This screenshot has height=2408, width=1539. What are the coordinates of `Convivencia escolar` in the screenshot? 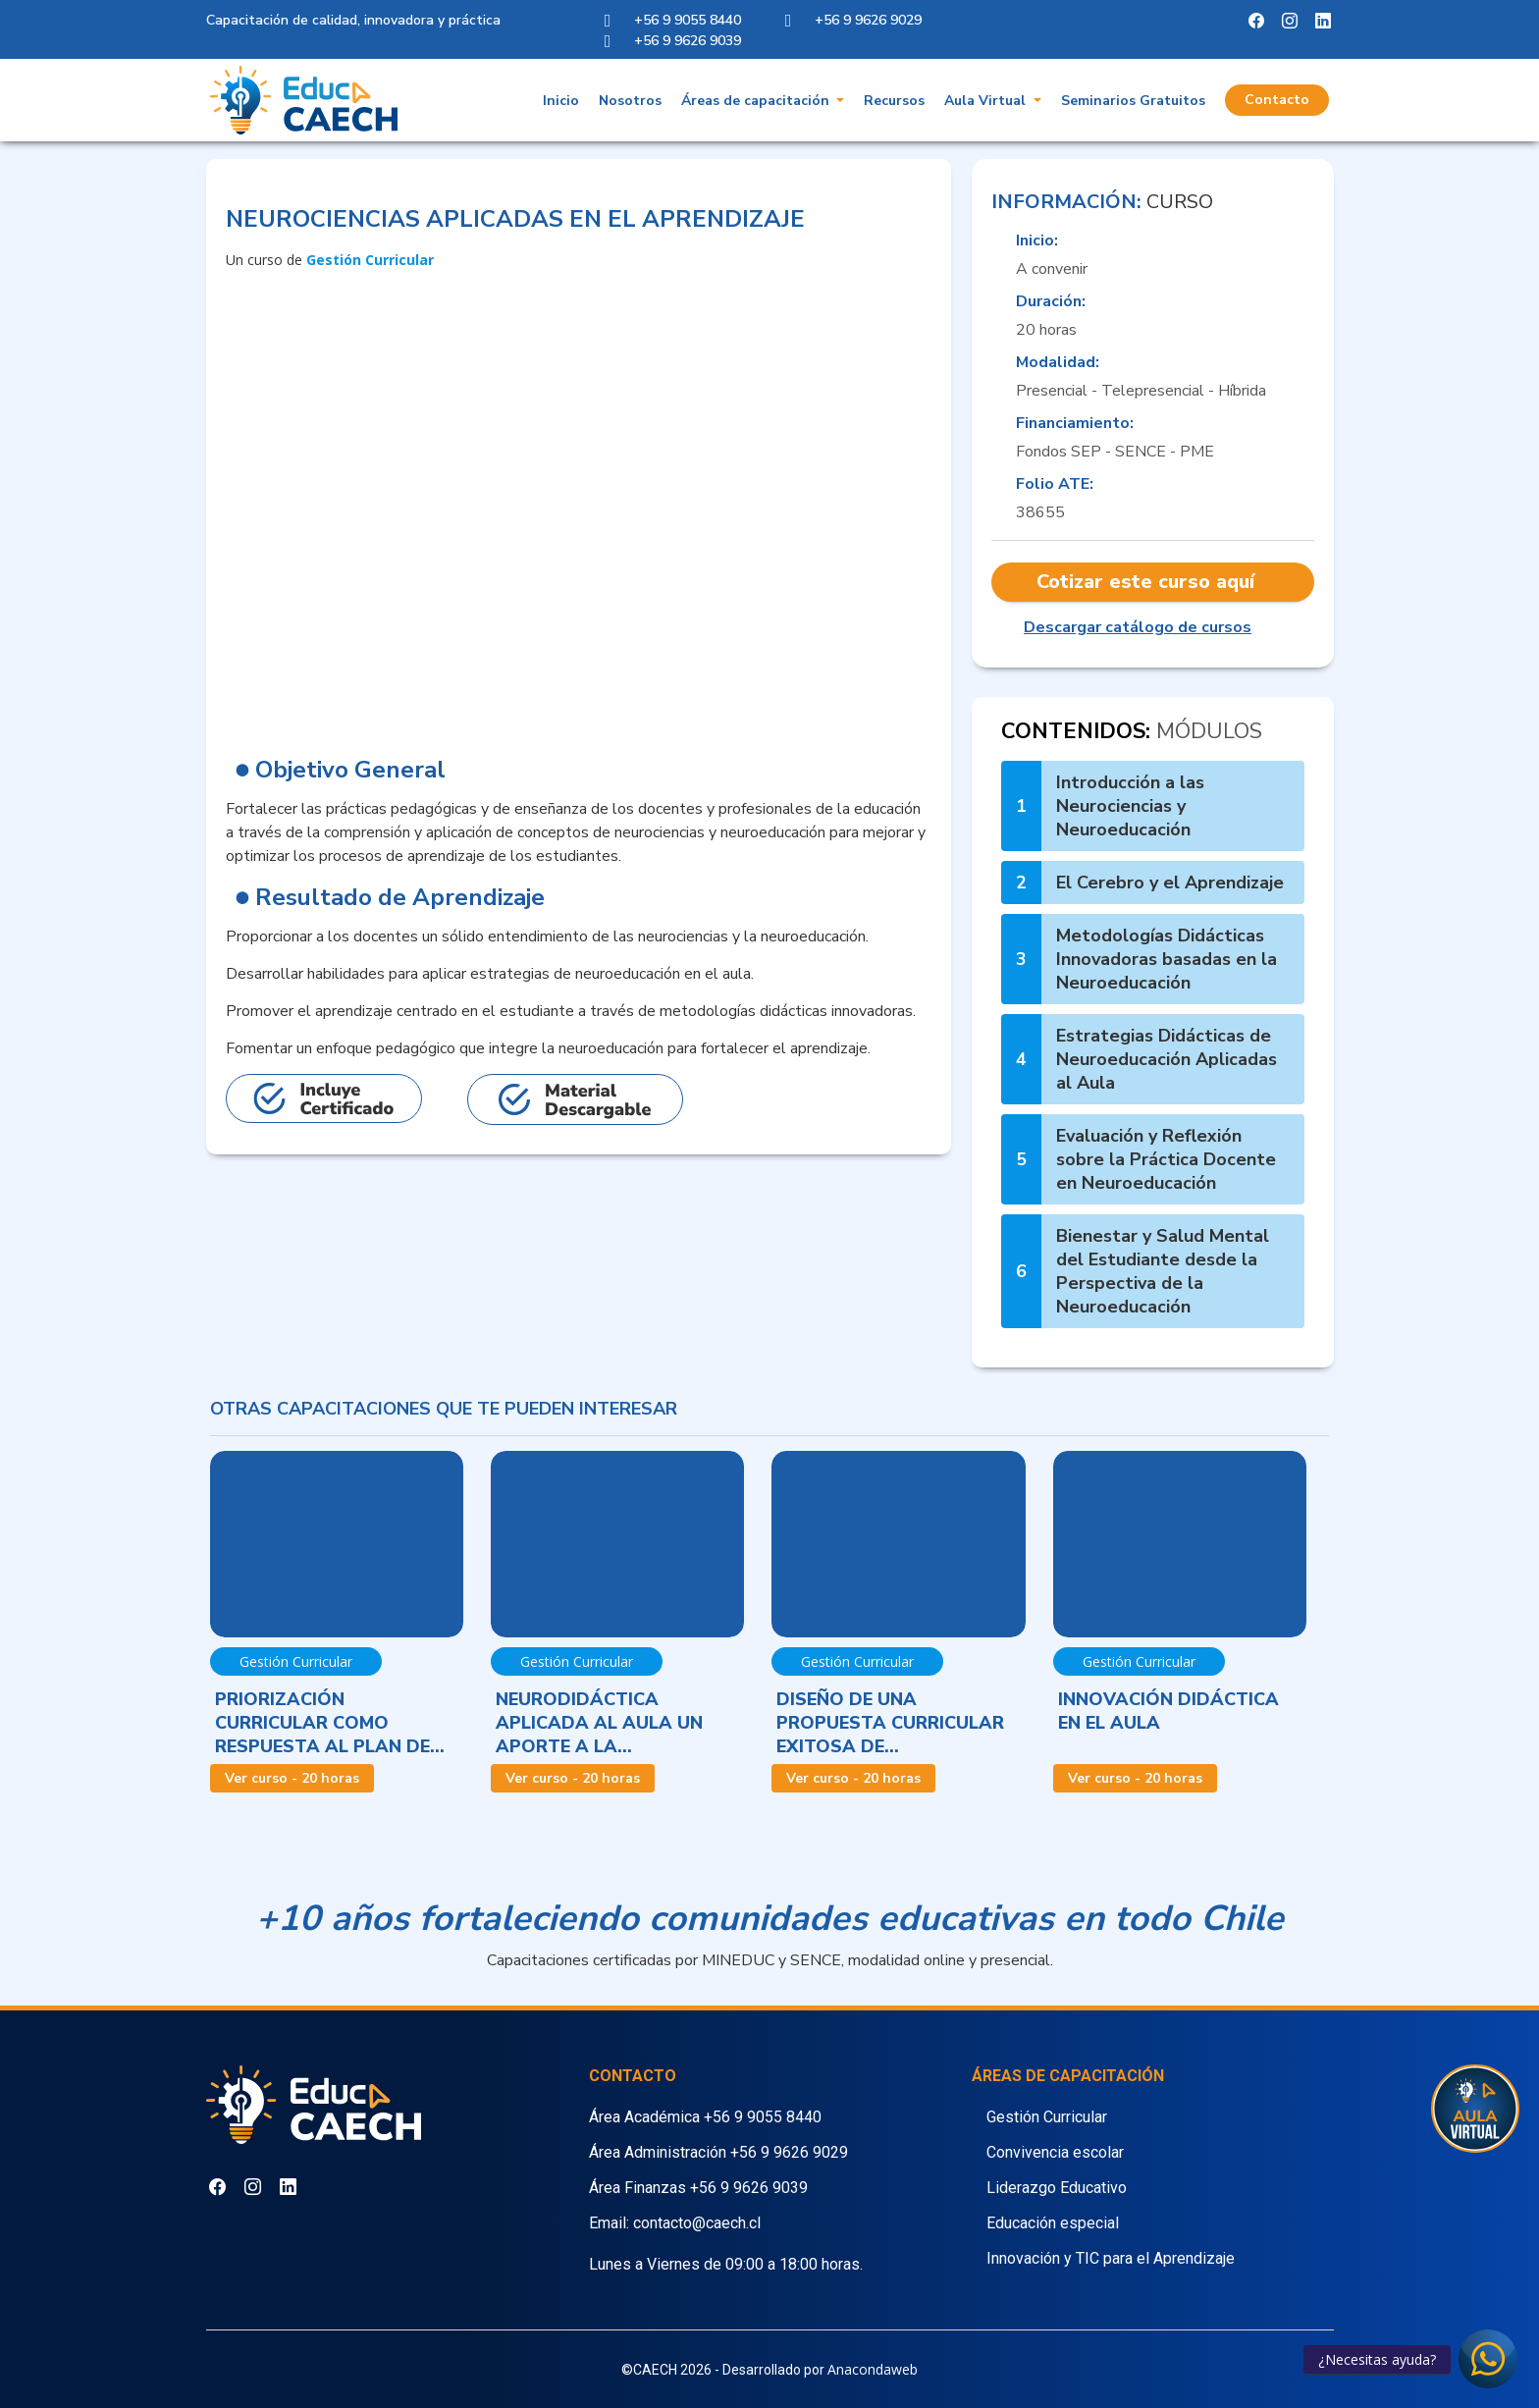 It's located at (1055, 2152).